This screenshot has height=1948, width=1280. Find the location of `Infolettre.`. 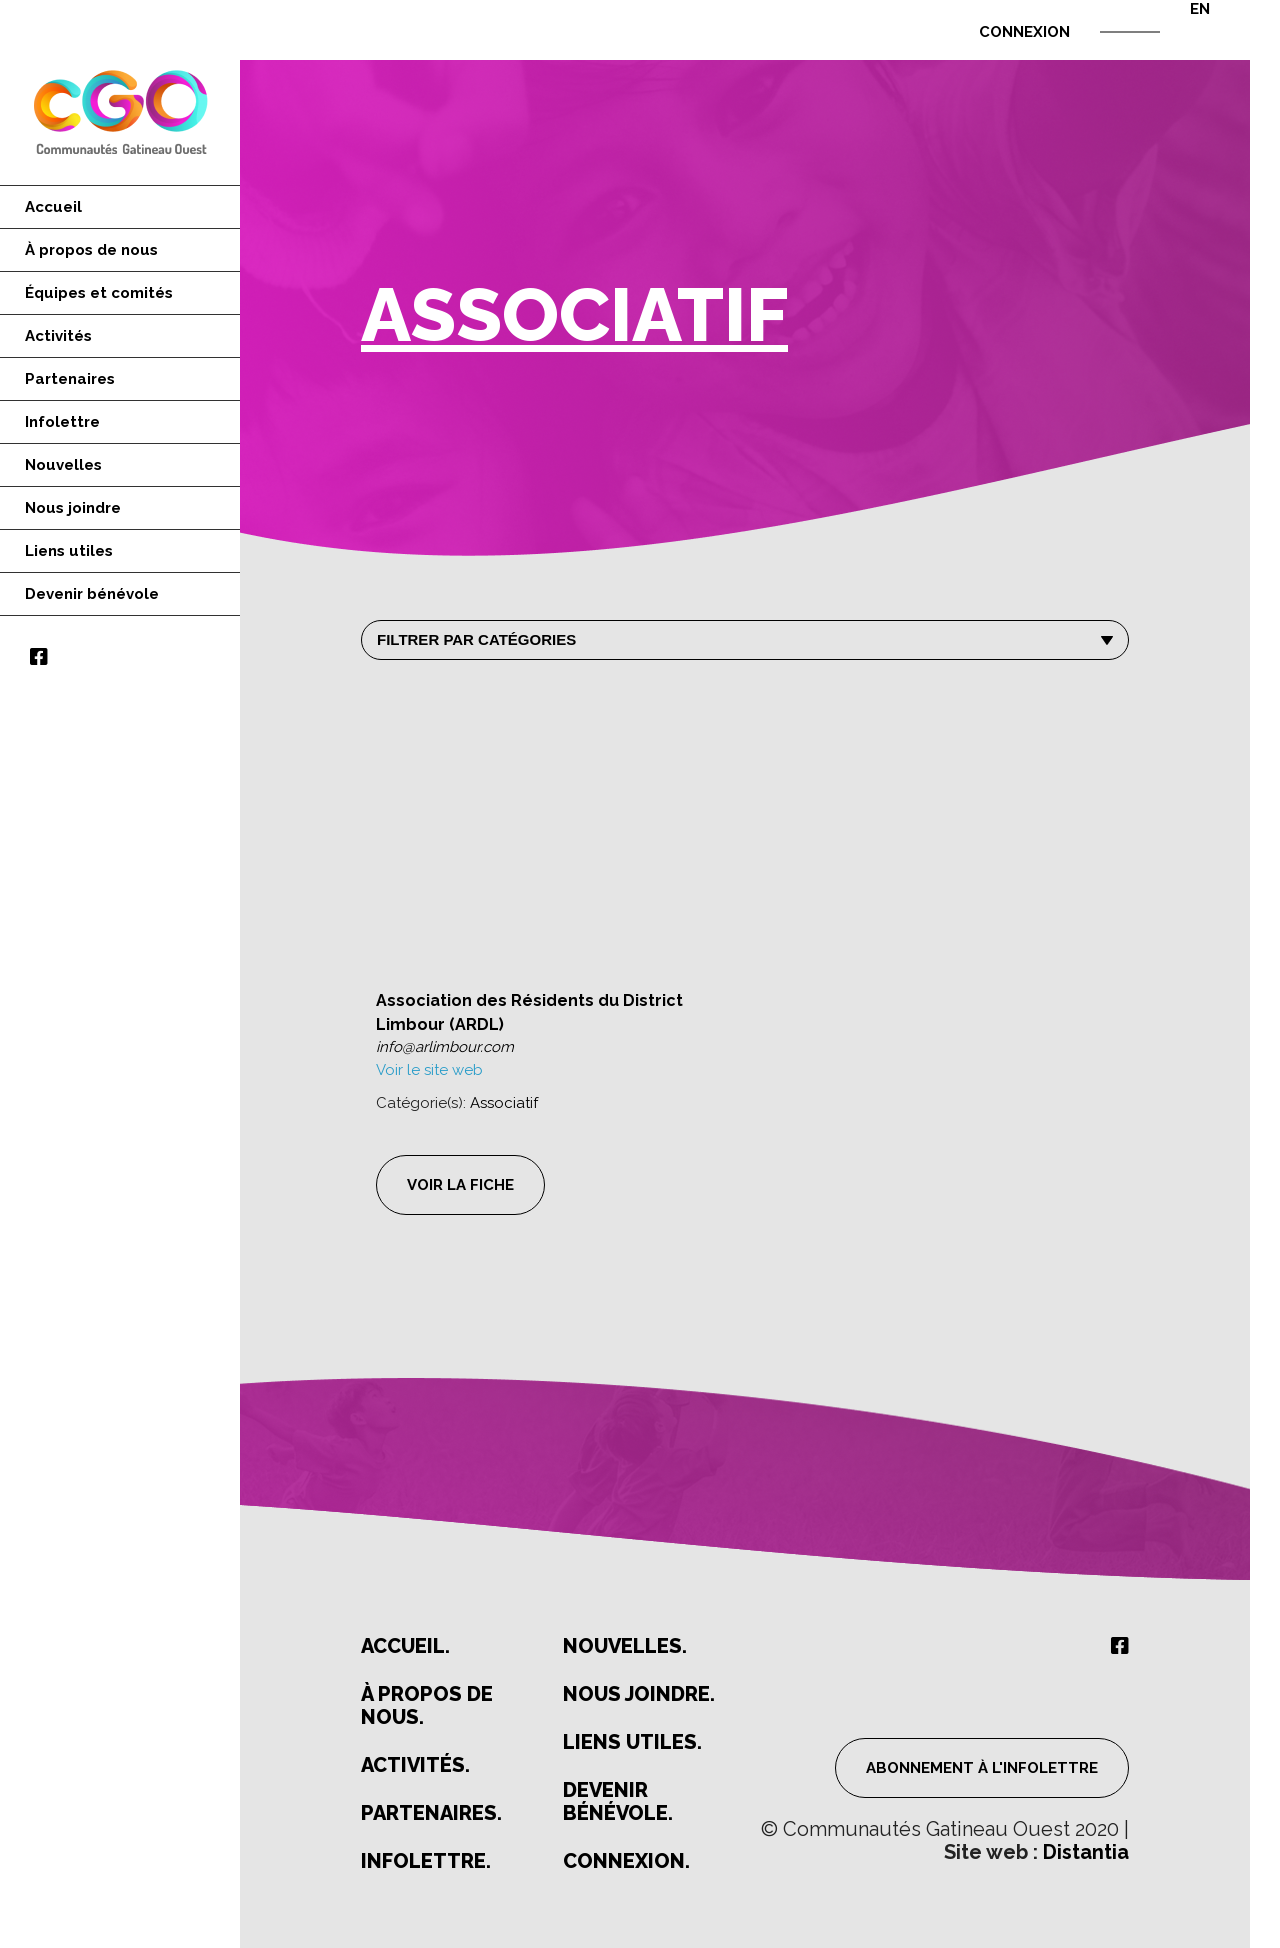

Infolettre. is located at coordinates (426, 1861).